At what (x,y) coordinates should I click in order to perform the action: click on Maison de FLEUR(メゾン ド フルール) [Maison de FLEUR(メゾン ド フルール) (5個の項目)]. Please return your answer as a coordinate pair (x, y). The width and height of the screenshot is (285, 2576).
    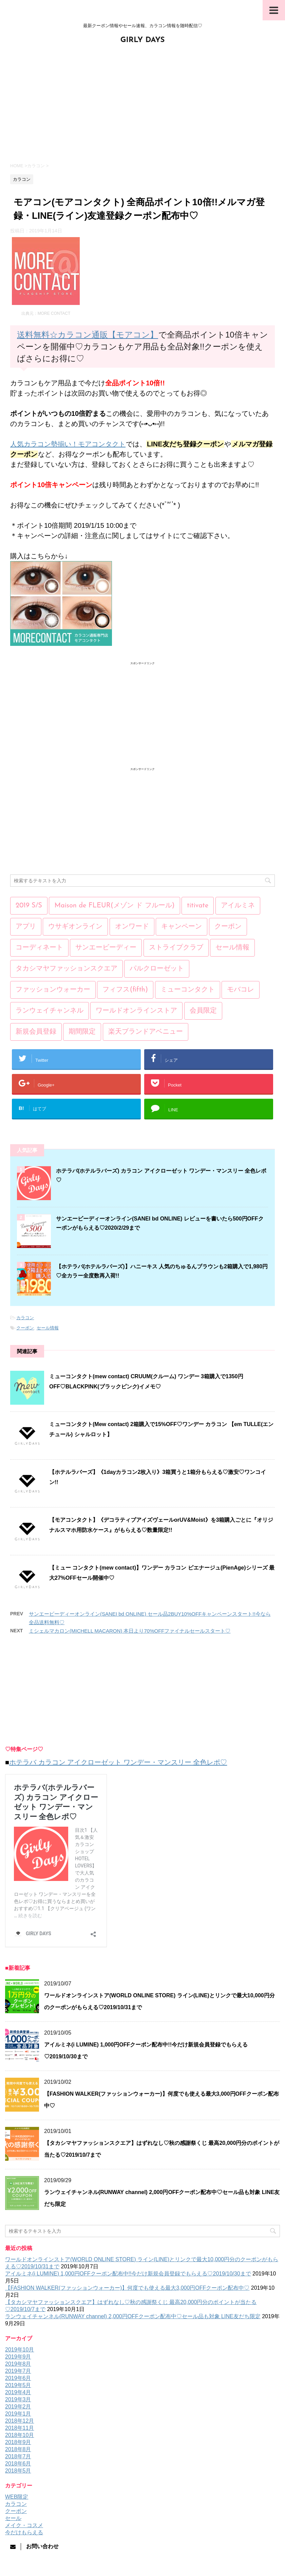
    Looking at the image, I should click on (114, 905).